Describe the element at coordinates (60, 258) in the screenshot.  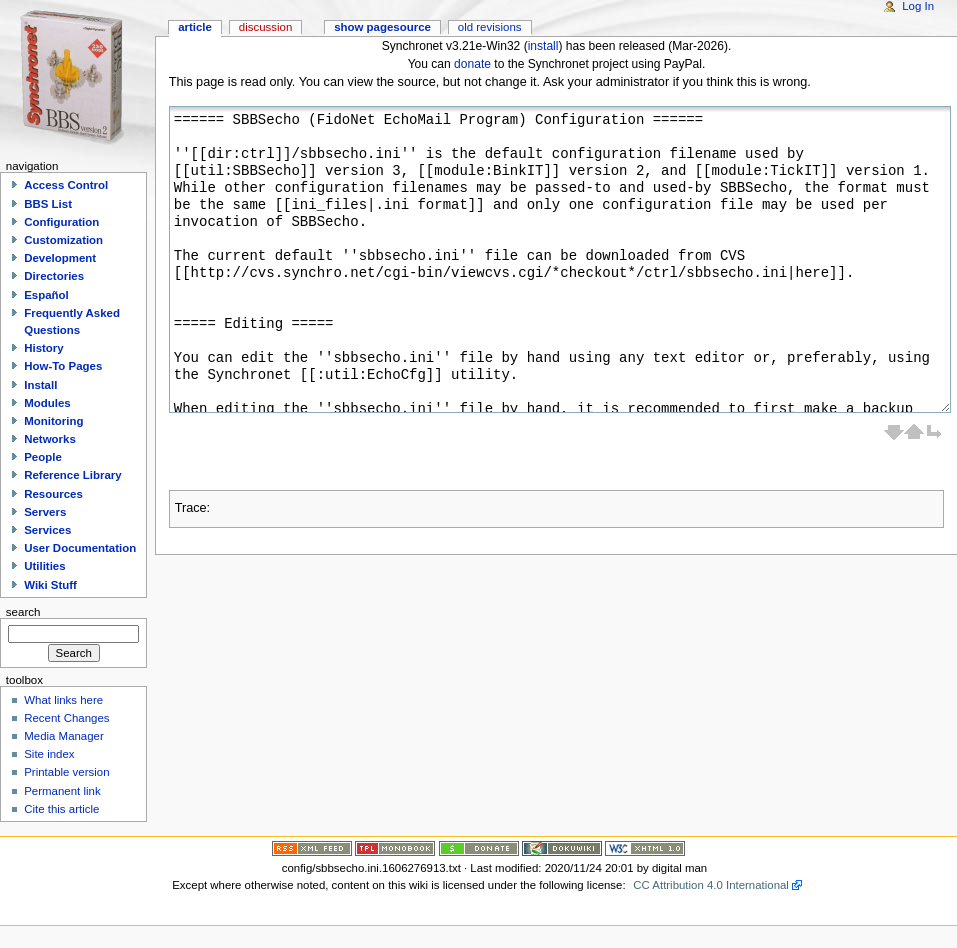
I see `Development` at that location.